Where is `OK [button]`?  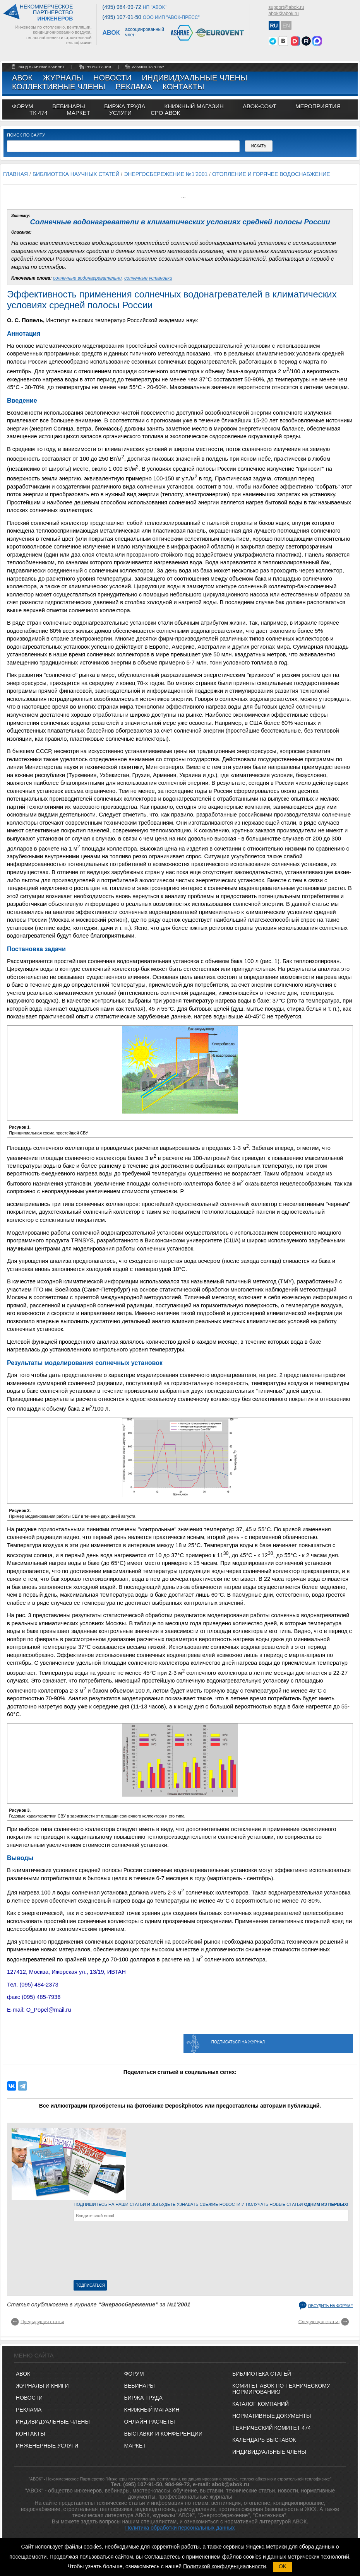 OK [button] is located at coordinates (282, 2566).